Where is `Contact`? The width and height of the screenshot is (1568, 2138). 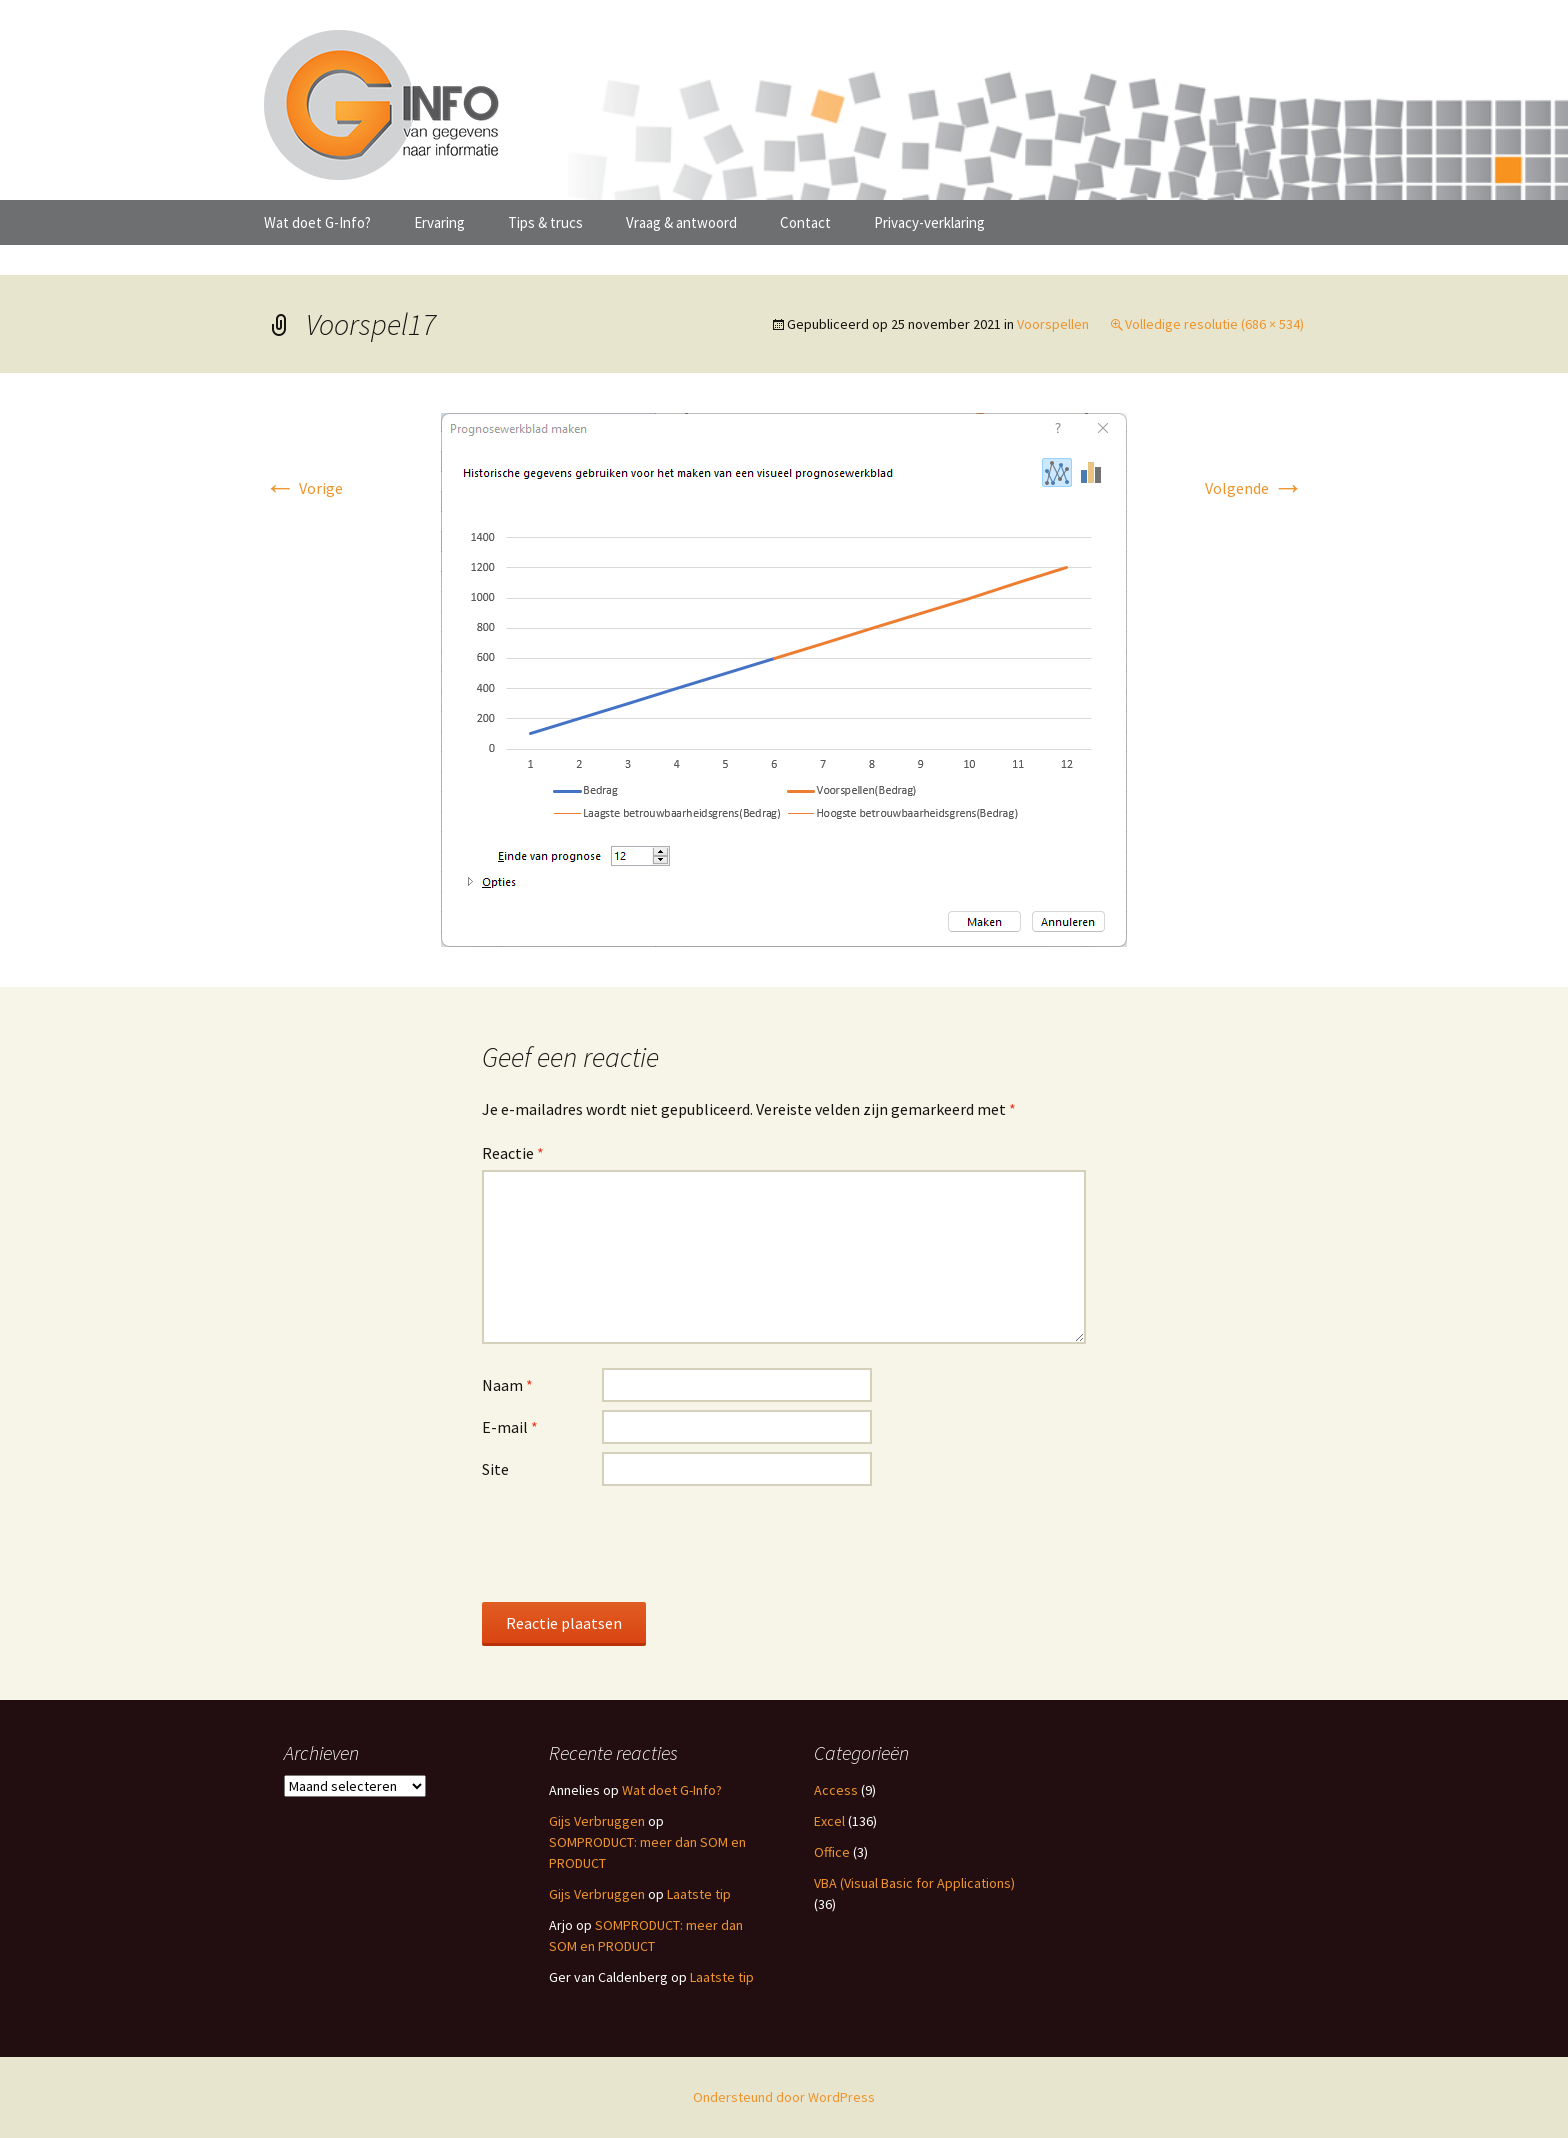
Contact is located at coordinates (805, 222).